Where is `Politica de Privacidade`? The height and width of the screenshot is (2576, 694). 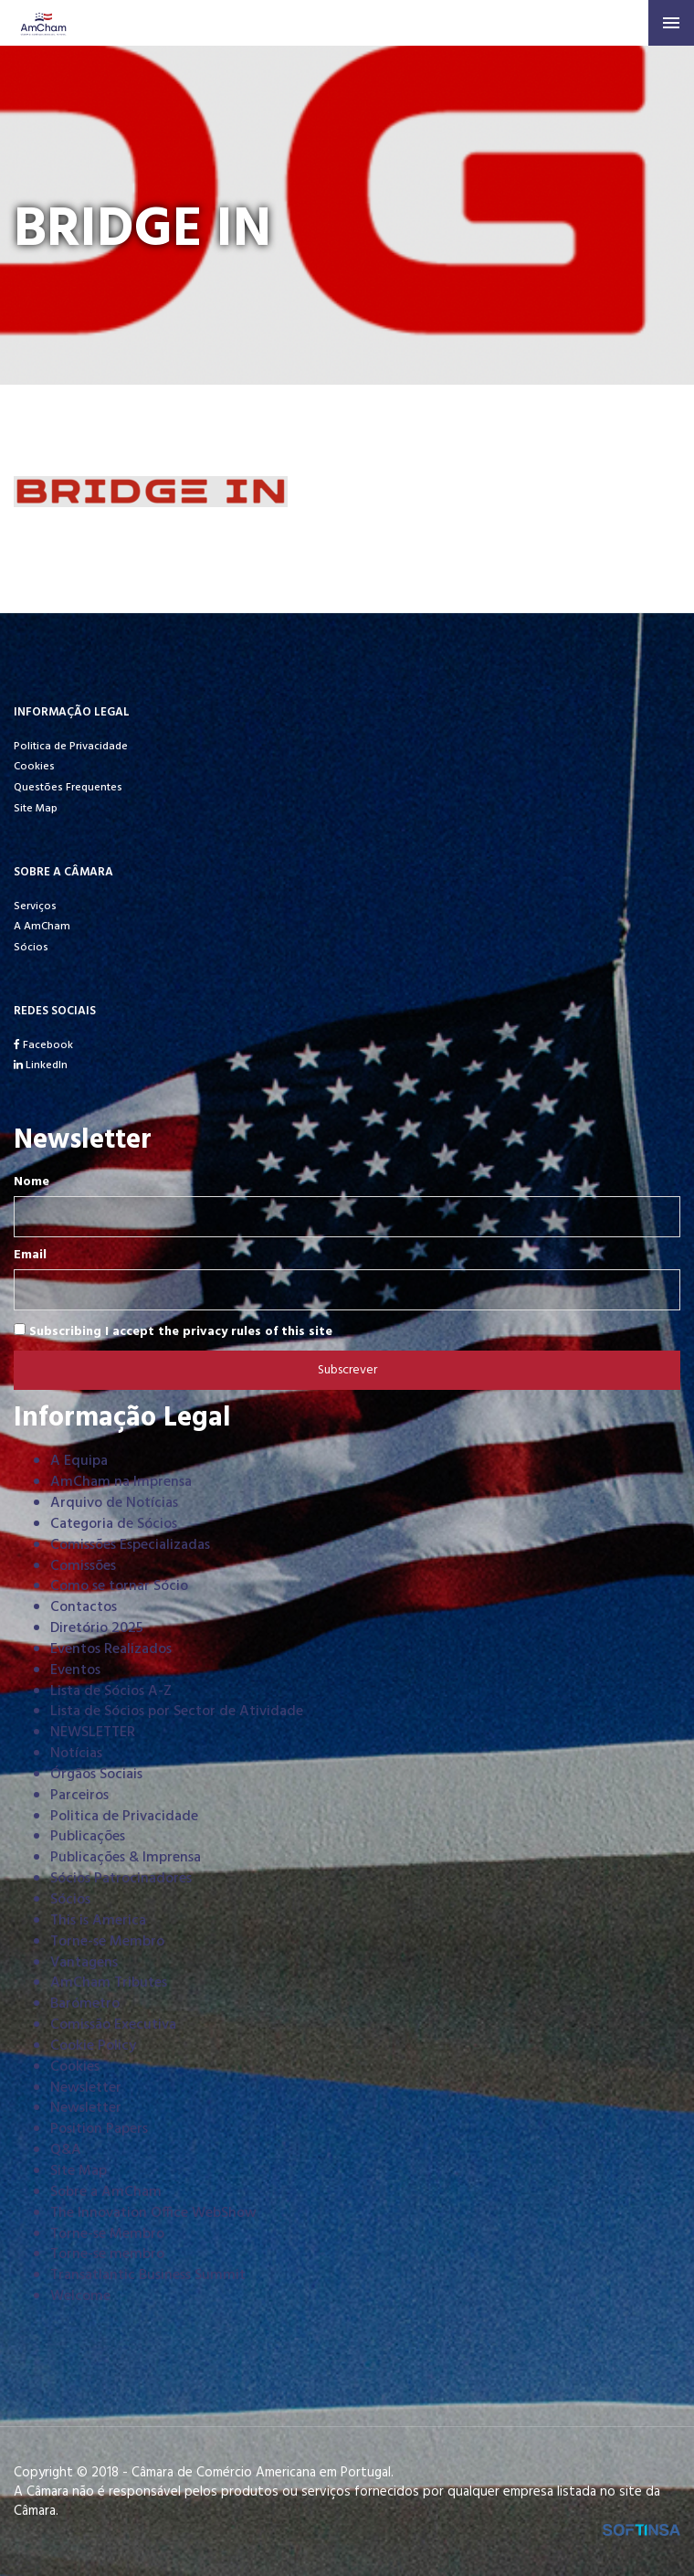
Politica de Privacidade is located at coordinates (71, 746).